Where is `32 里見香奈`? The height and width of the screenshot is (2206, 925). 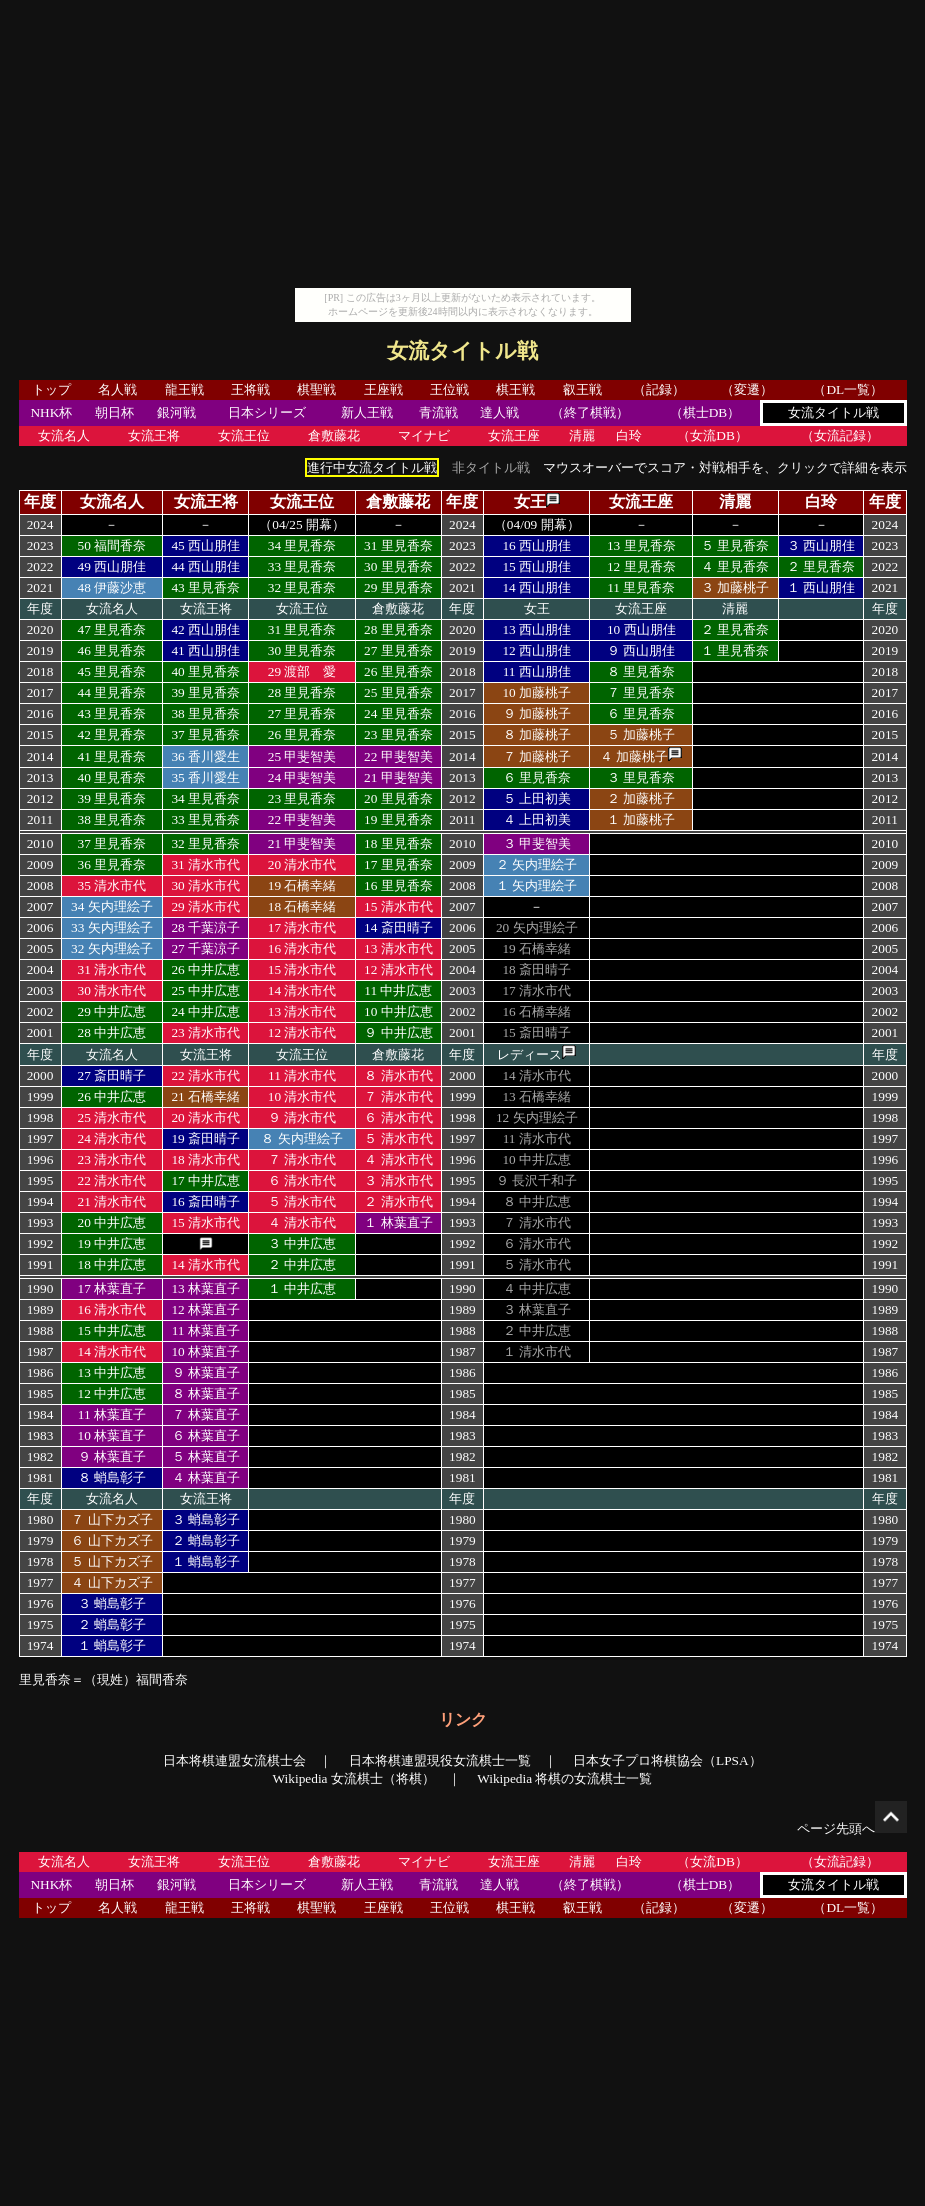
32 里見香奈 is located at coordinates (302, 587).